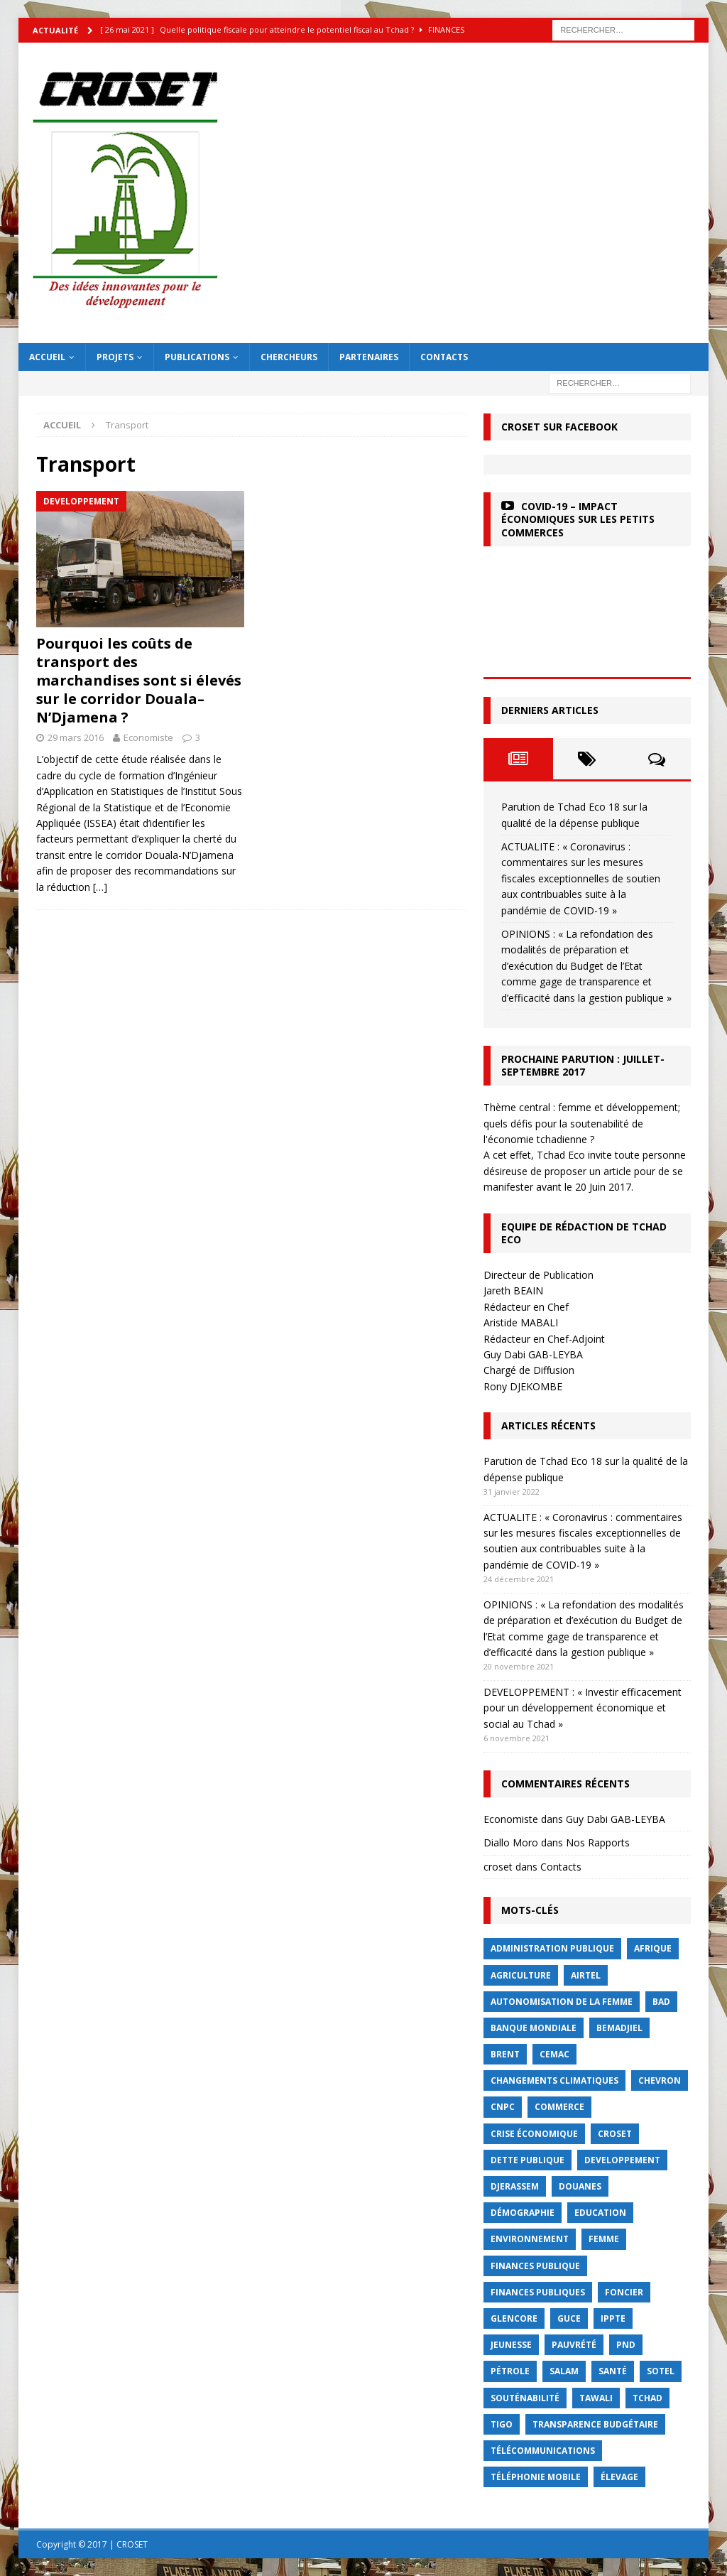 The height and width of the screenshot is (2576, 727). Describe the element at coordinates (515, 2186) in the screenshot. I see `Djerassem` at that location.